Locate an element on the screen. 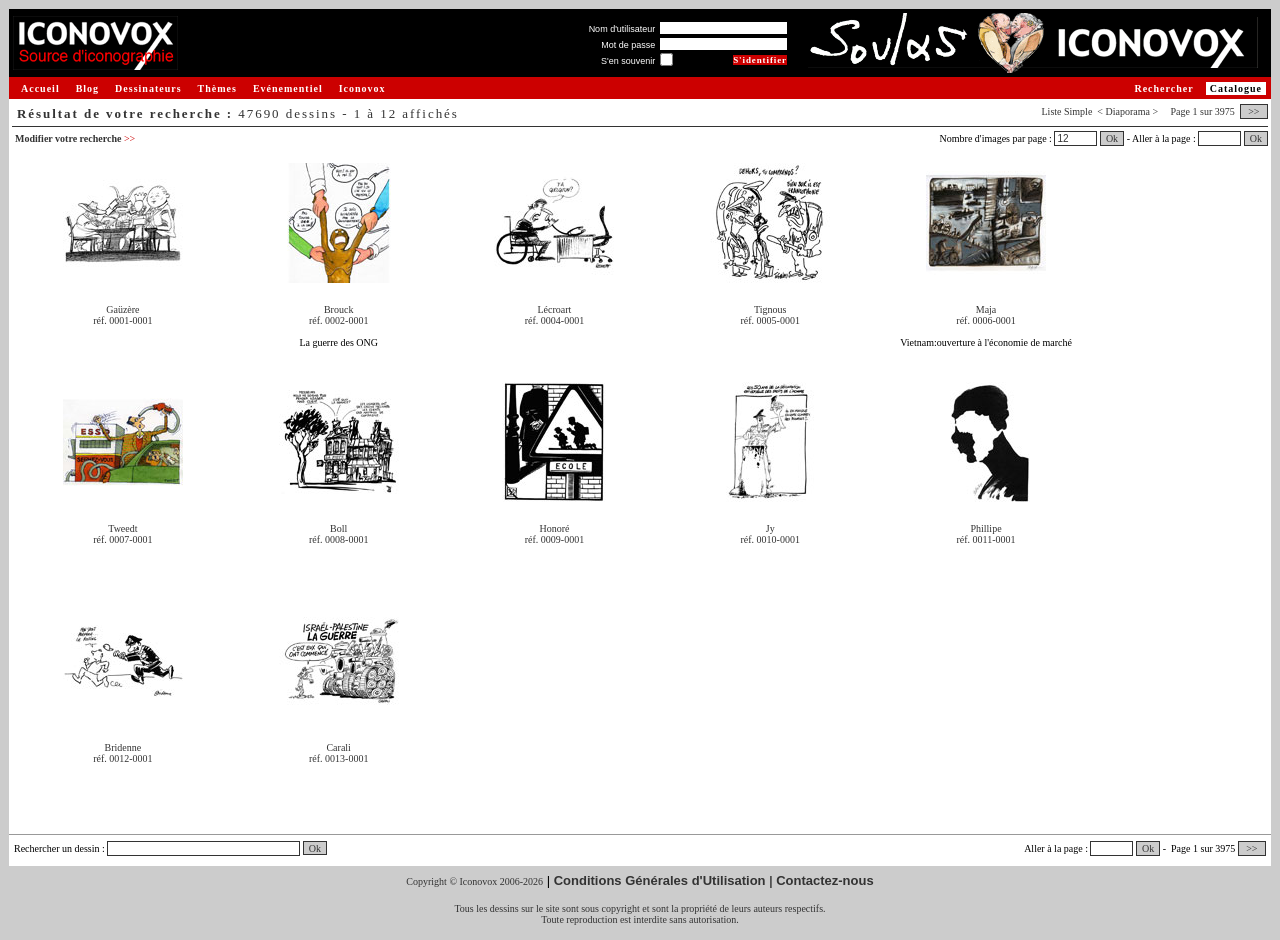 Image resolution: width=1280 pixels, height=940 pixels. réf. 0004-0001 is located at coordinates (554, 320).